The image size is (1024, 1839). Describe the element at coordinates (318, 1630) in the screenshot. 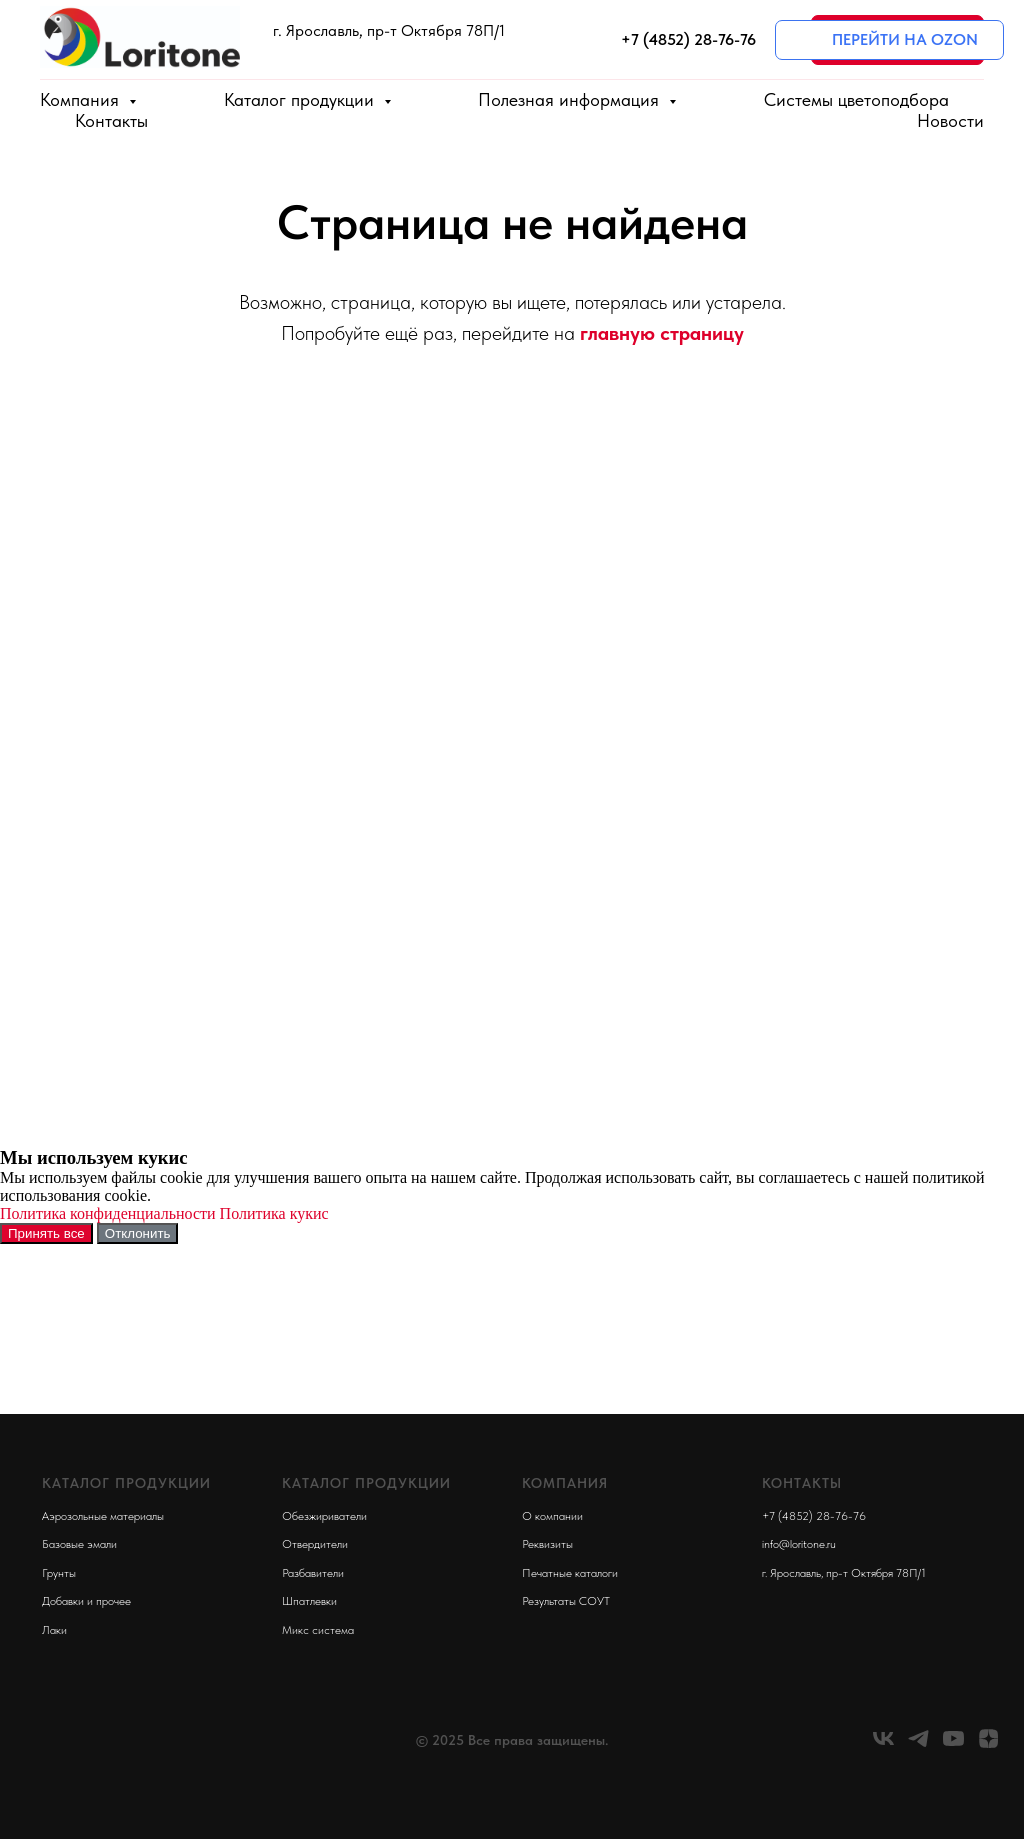

I see `Микс система` at that location.